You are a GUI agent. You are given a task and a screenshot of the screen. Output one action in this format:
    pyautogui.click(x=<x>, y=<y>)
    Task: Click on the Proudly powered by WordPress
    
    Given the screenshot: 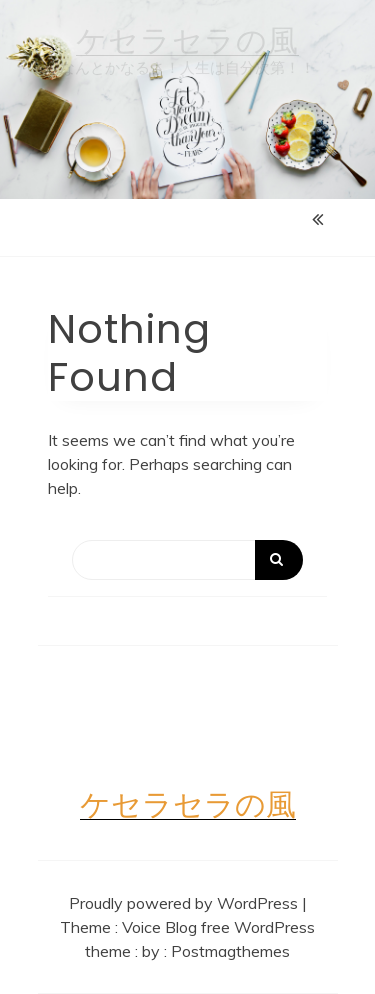 What is the action you would take?
    pyautogui.click(x=185, y=903)
    